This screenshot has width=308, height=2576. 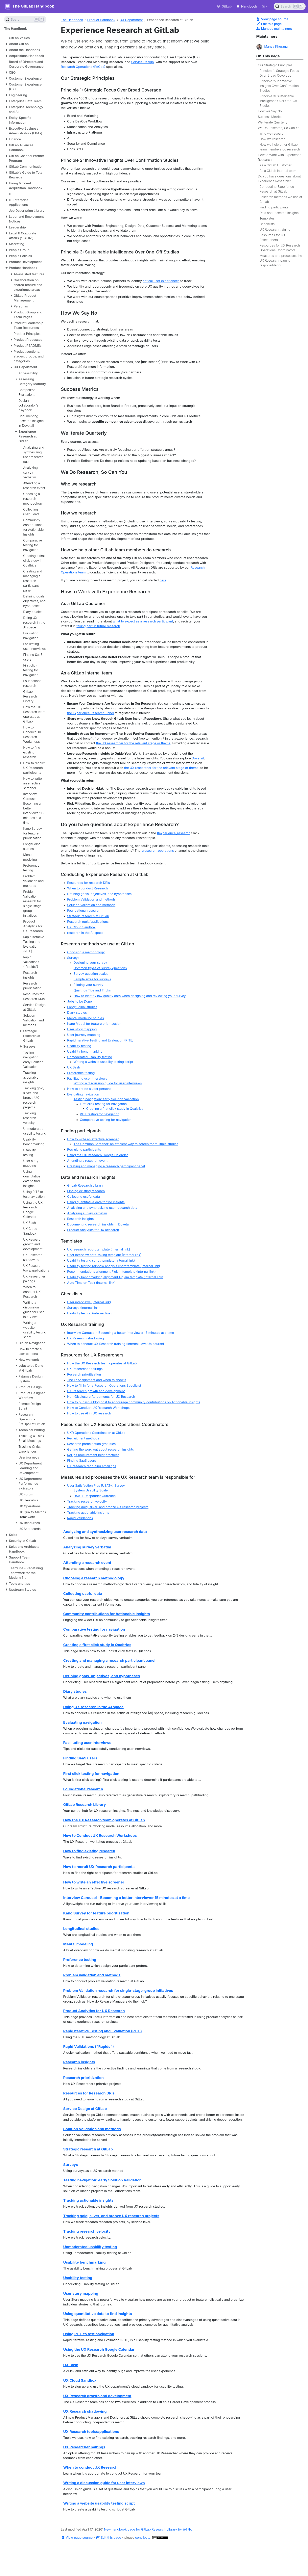 I want to click on Product Handbook, so click(x=101, y=20).